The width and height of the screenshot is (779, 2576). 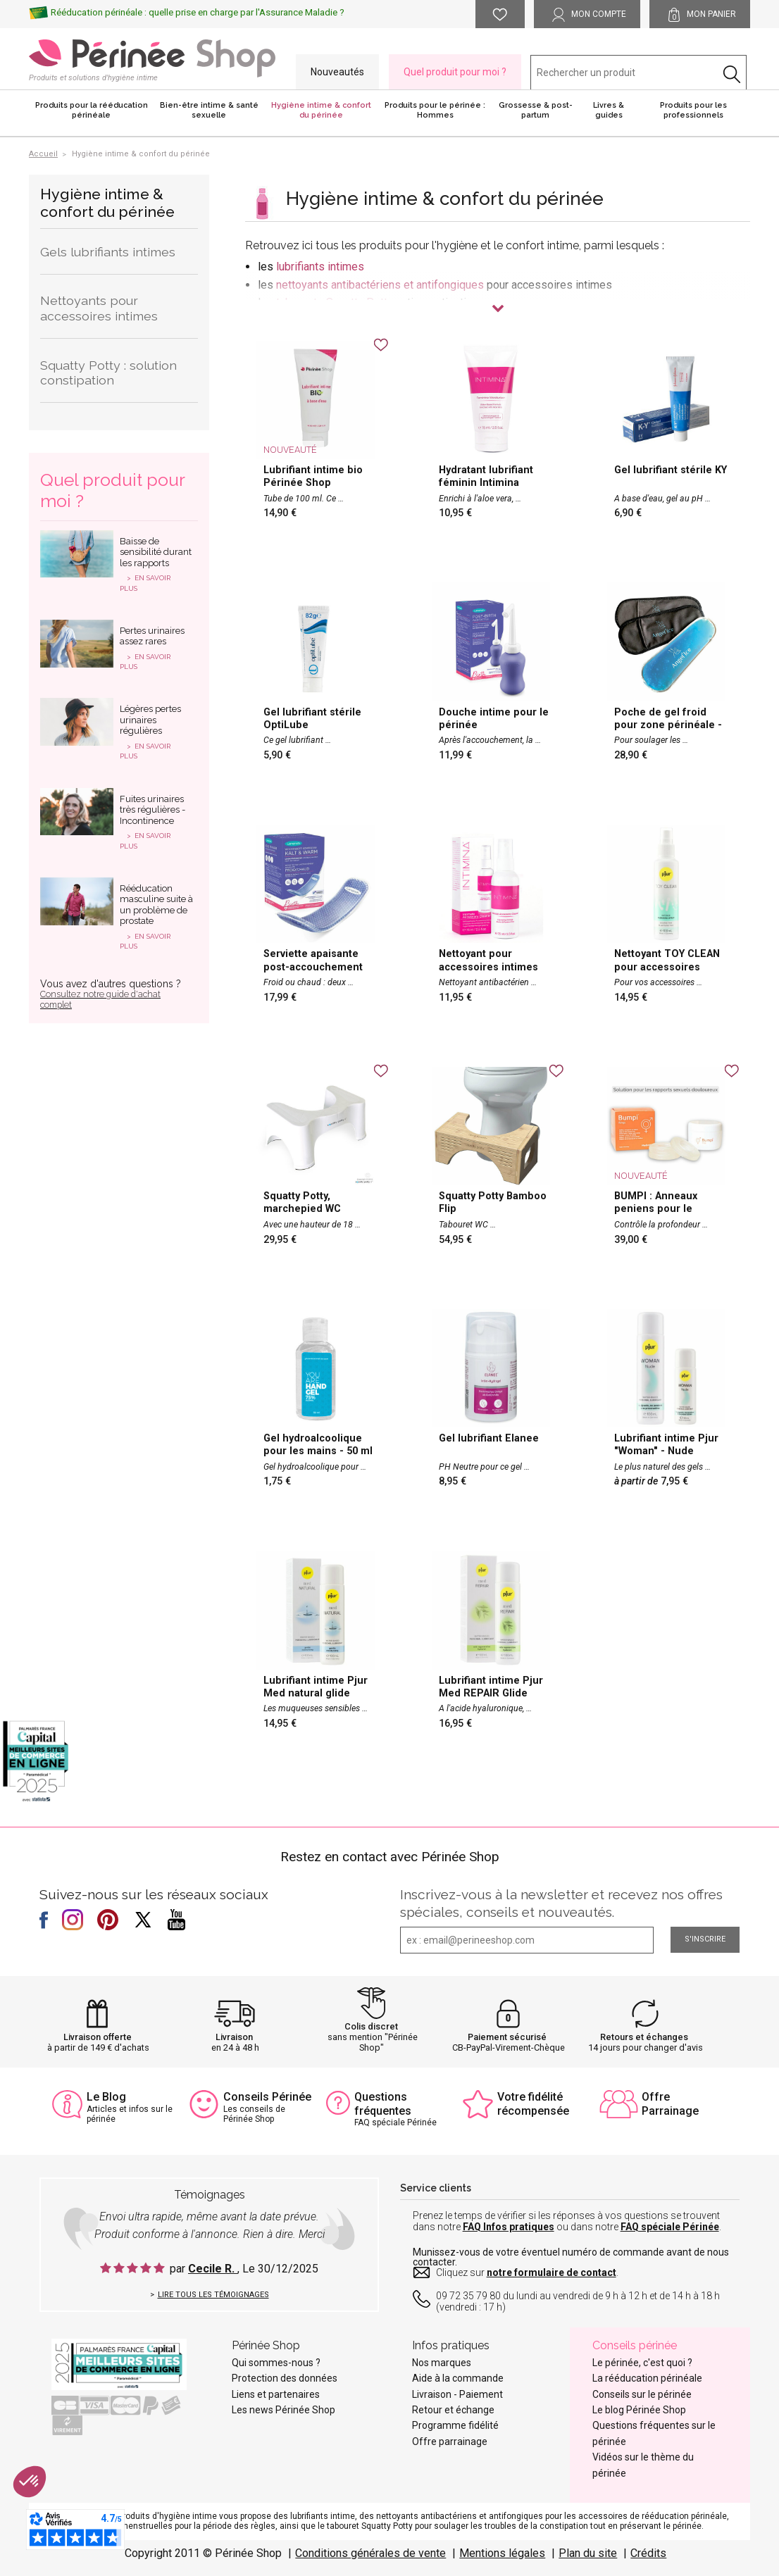 I want to click on Protection des données, so click(x=284, y=2378).